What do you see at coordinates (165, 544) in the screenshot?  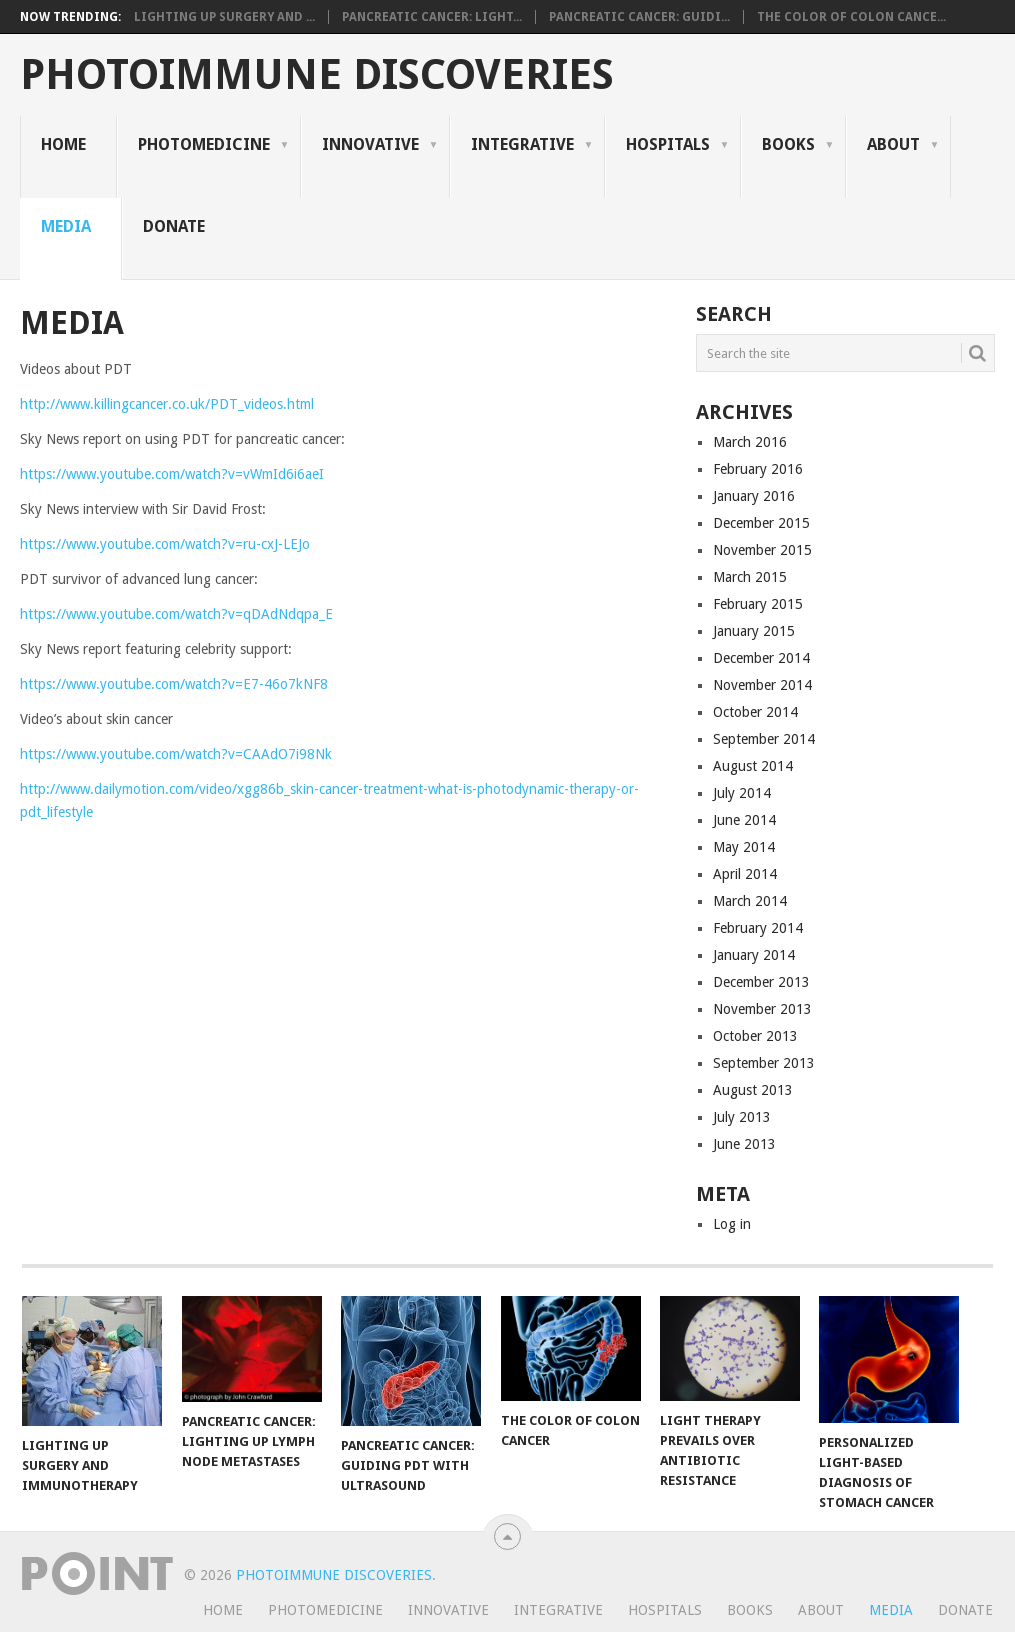 I see `https://www.youtube.com/watch?v=ru-cxJ-LEJo` at bounding box center [165, 544].